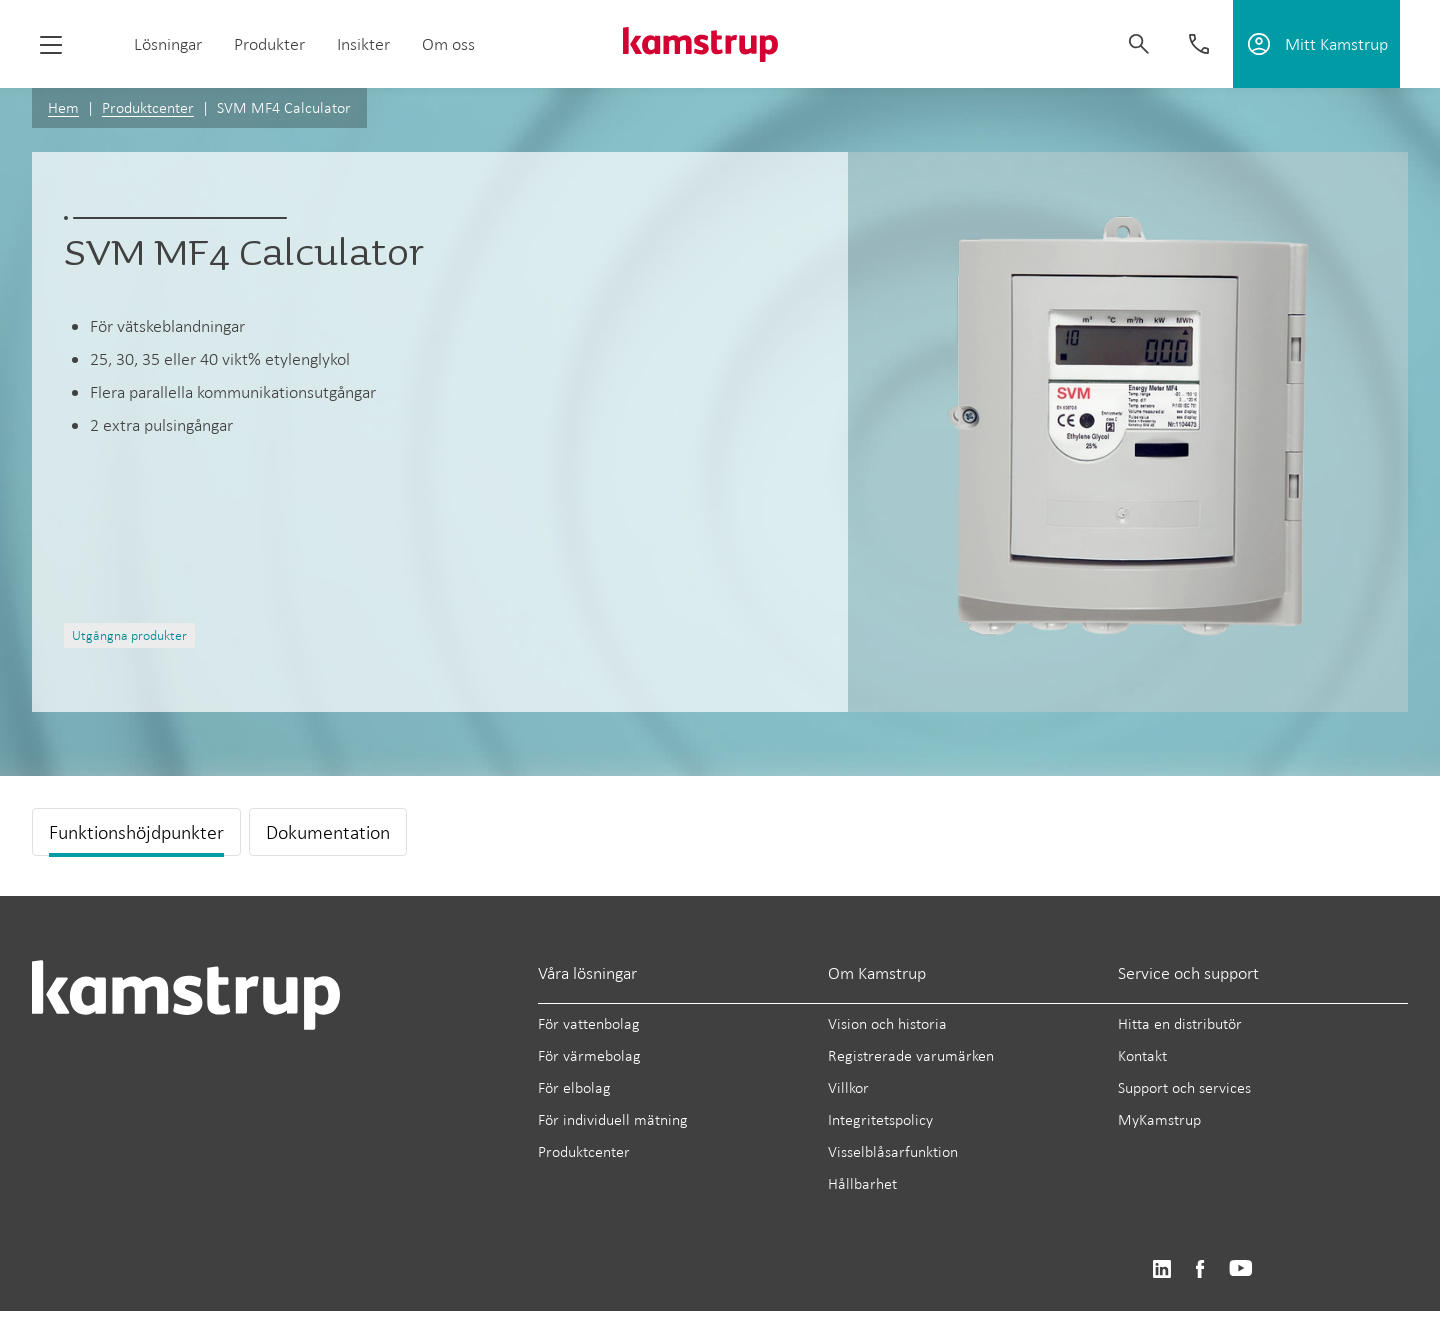 This screenshot has height=1343, width=1440. What do you see at coordinates (911, 1055) in the screenshot?
I see `Registrerade varumärken` at bounding box center [911, 1055].